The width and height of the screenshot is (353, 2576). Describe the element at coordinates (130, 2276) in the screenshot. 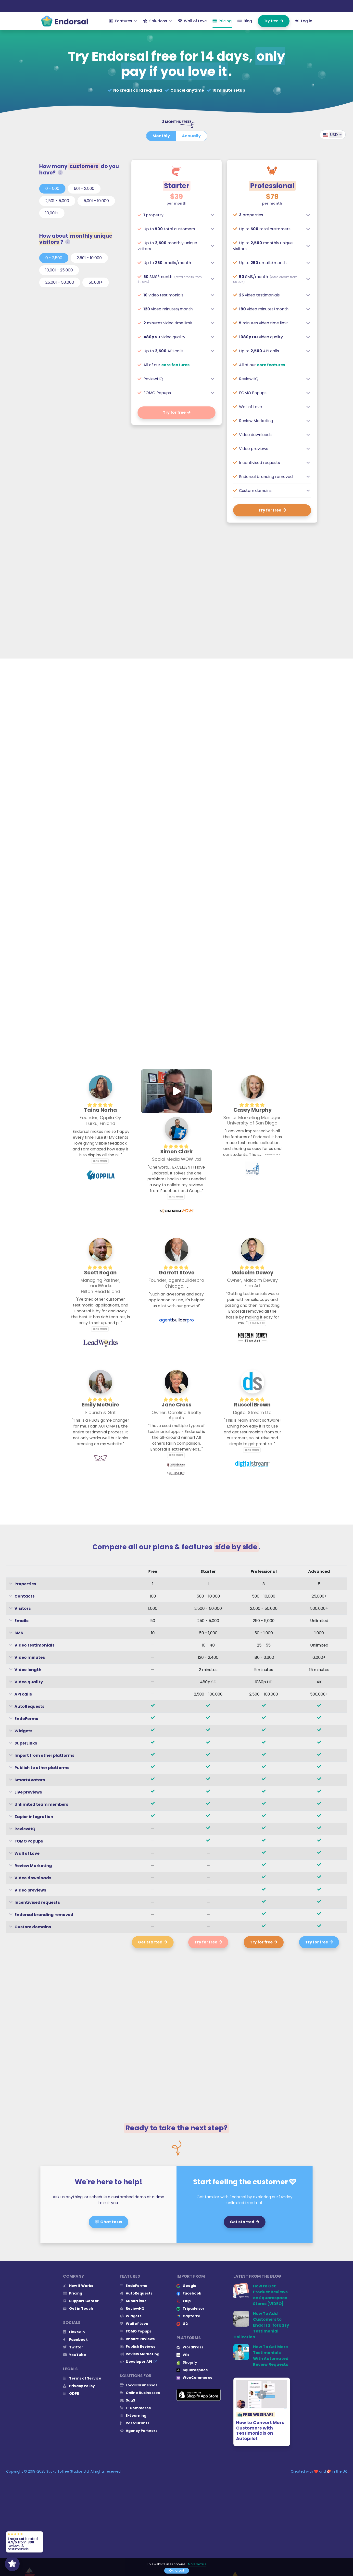

I see `Features` at that location.